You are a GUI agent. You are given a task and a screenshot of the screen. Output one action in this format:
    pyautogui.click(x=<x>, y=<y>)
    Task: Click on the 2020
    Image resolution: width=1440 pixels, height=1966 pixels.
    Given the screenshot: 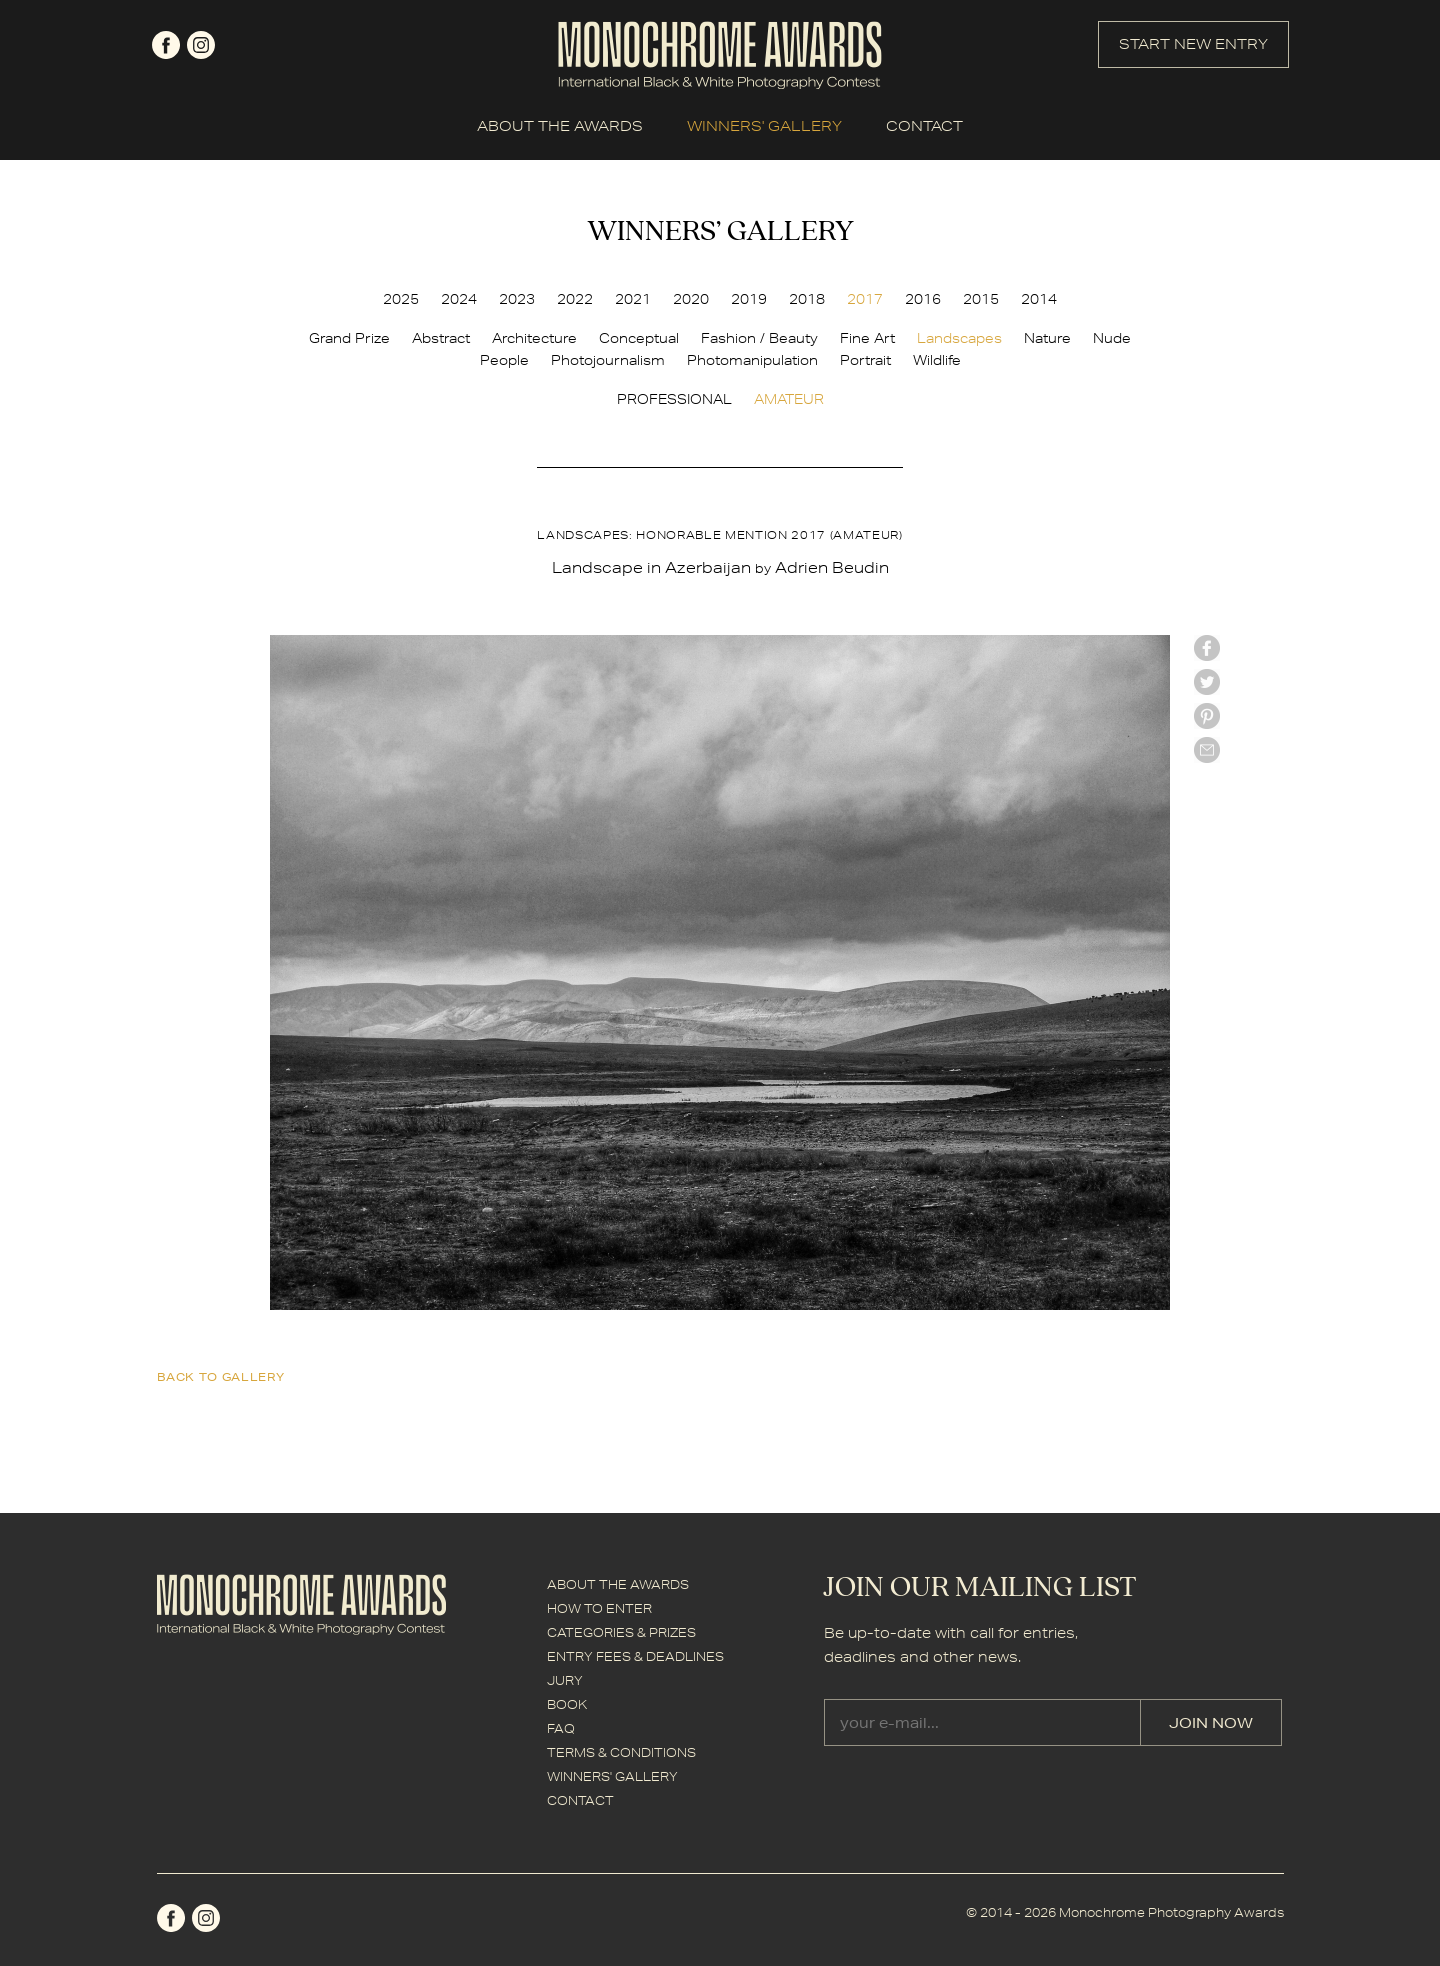 What is the action you would take?
    pyautogui.click(x=691, y=299)
    